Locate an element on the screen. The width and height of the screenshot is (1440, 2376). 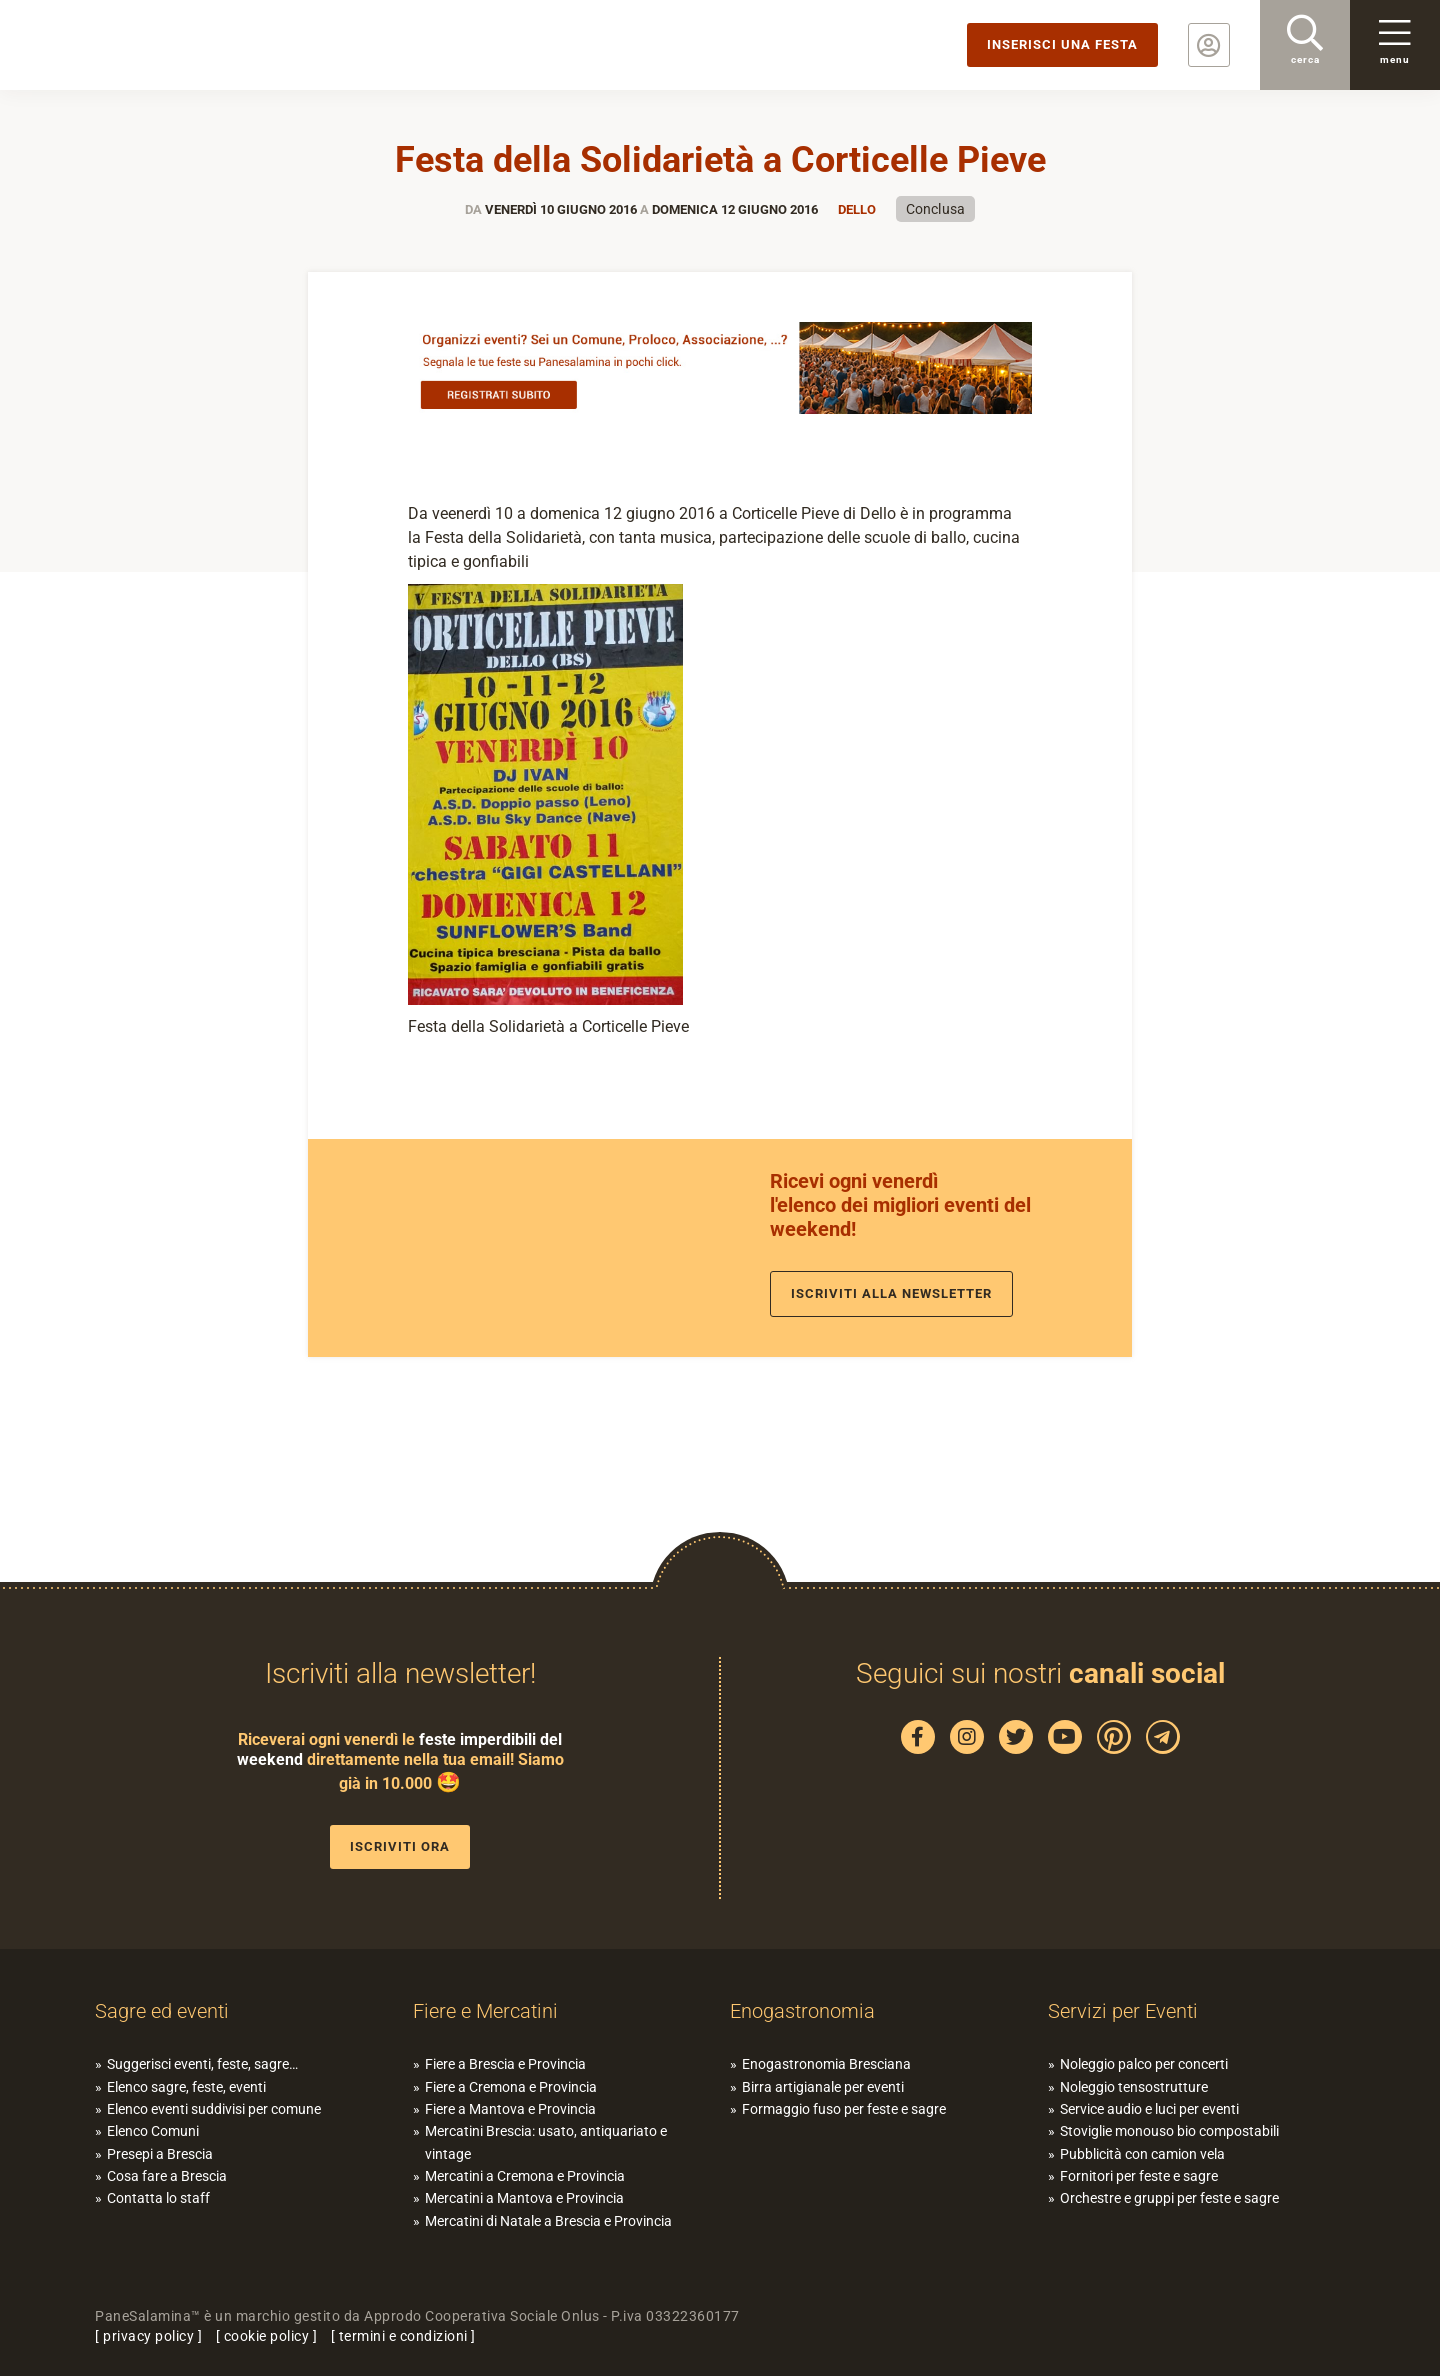
termini e condizioni is located at coordinates (403, 2336).